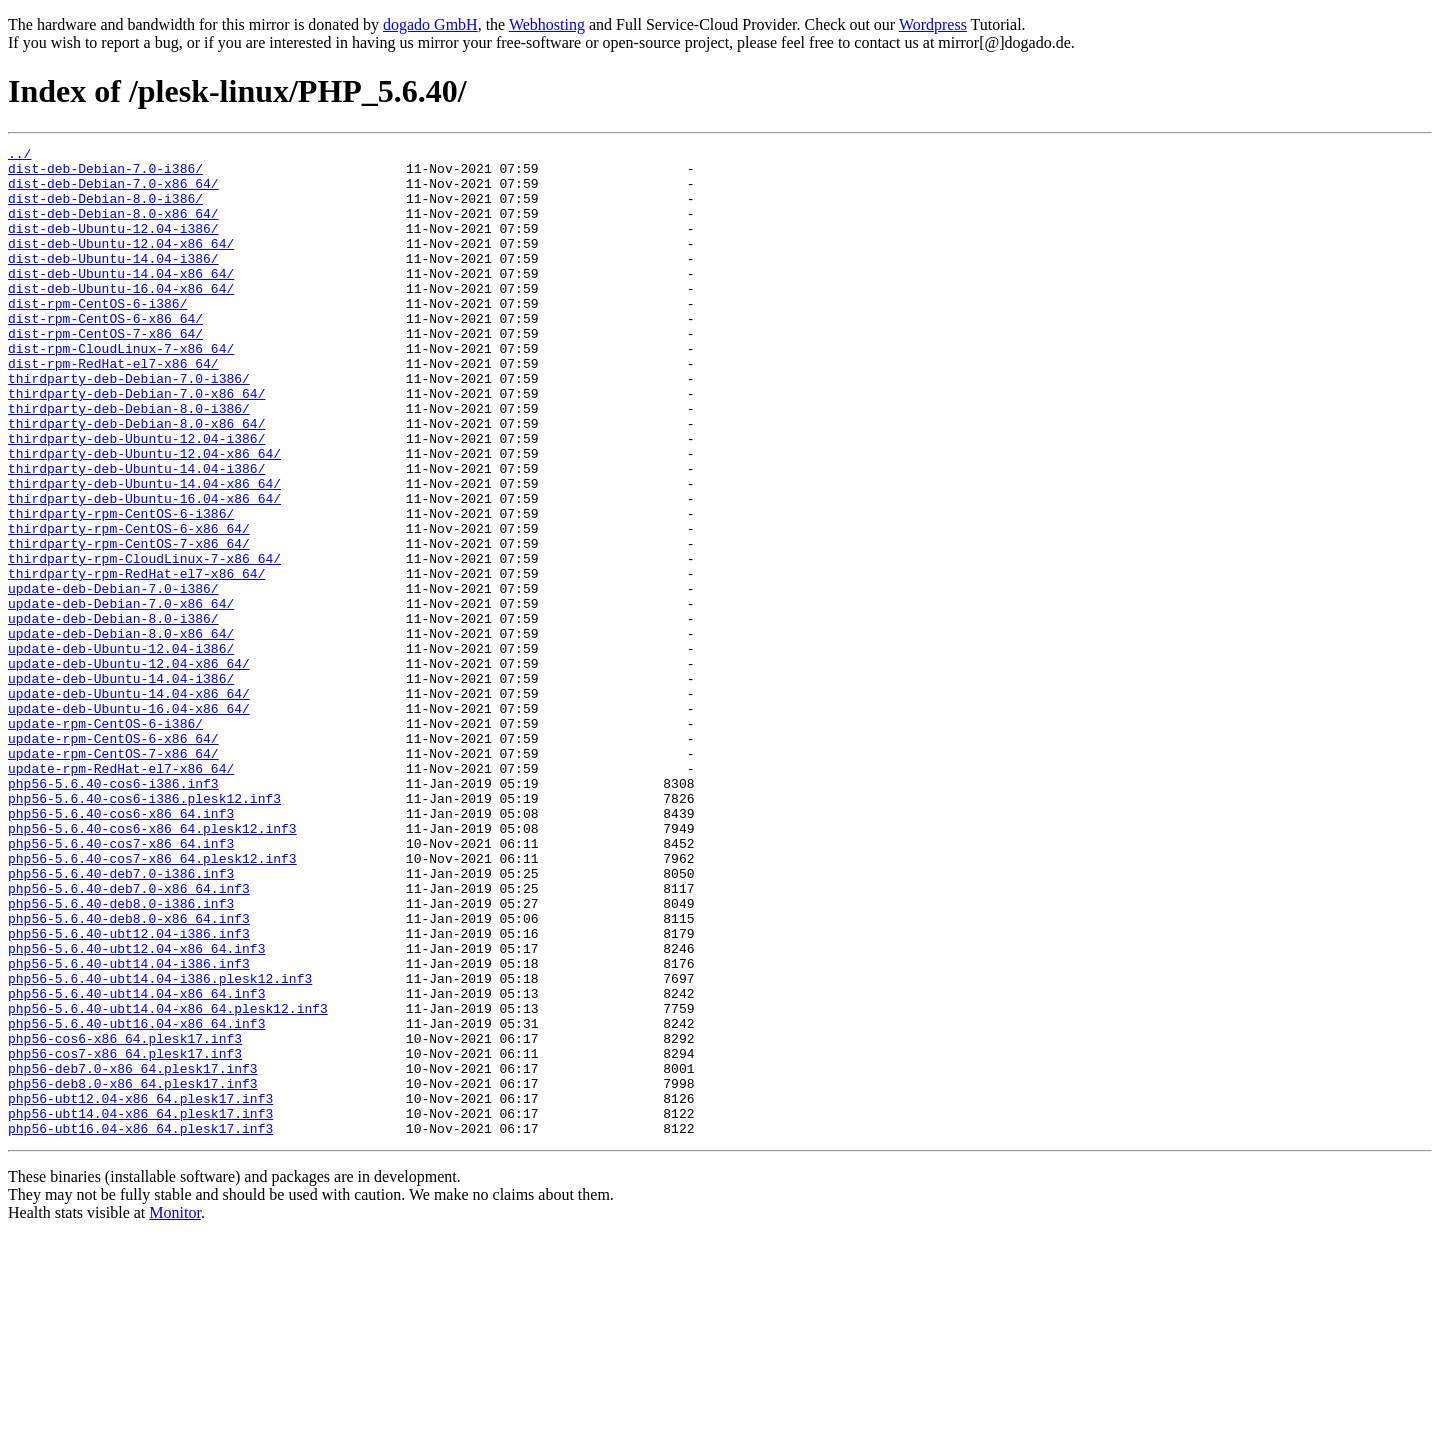 Image resolution: width=1440 pixels, height=1436 pixels. What do you see at coordinates (144, 570) in the screenshot?
I see `thirdparty-deb-Ubuntu-16.04-x86_64/` at bounding box center [144, 570].